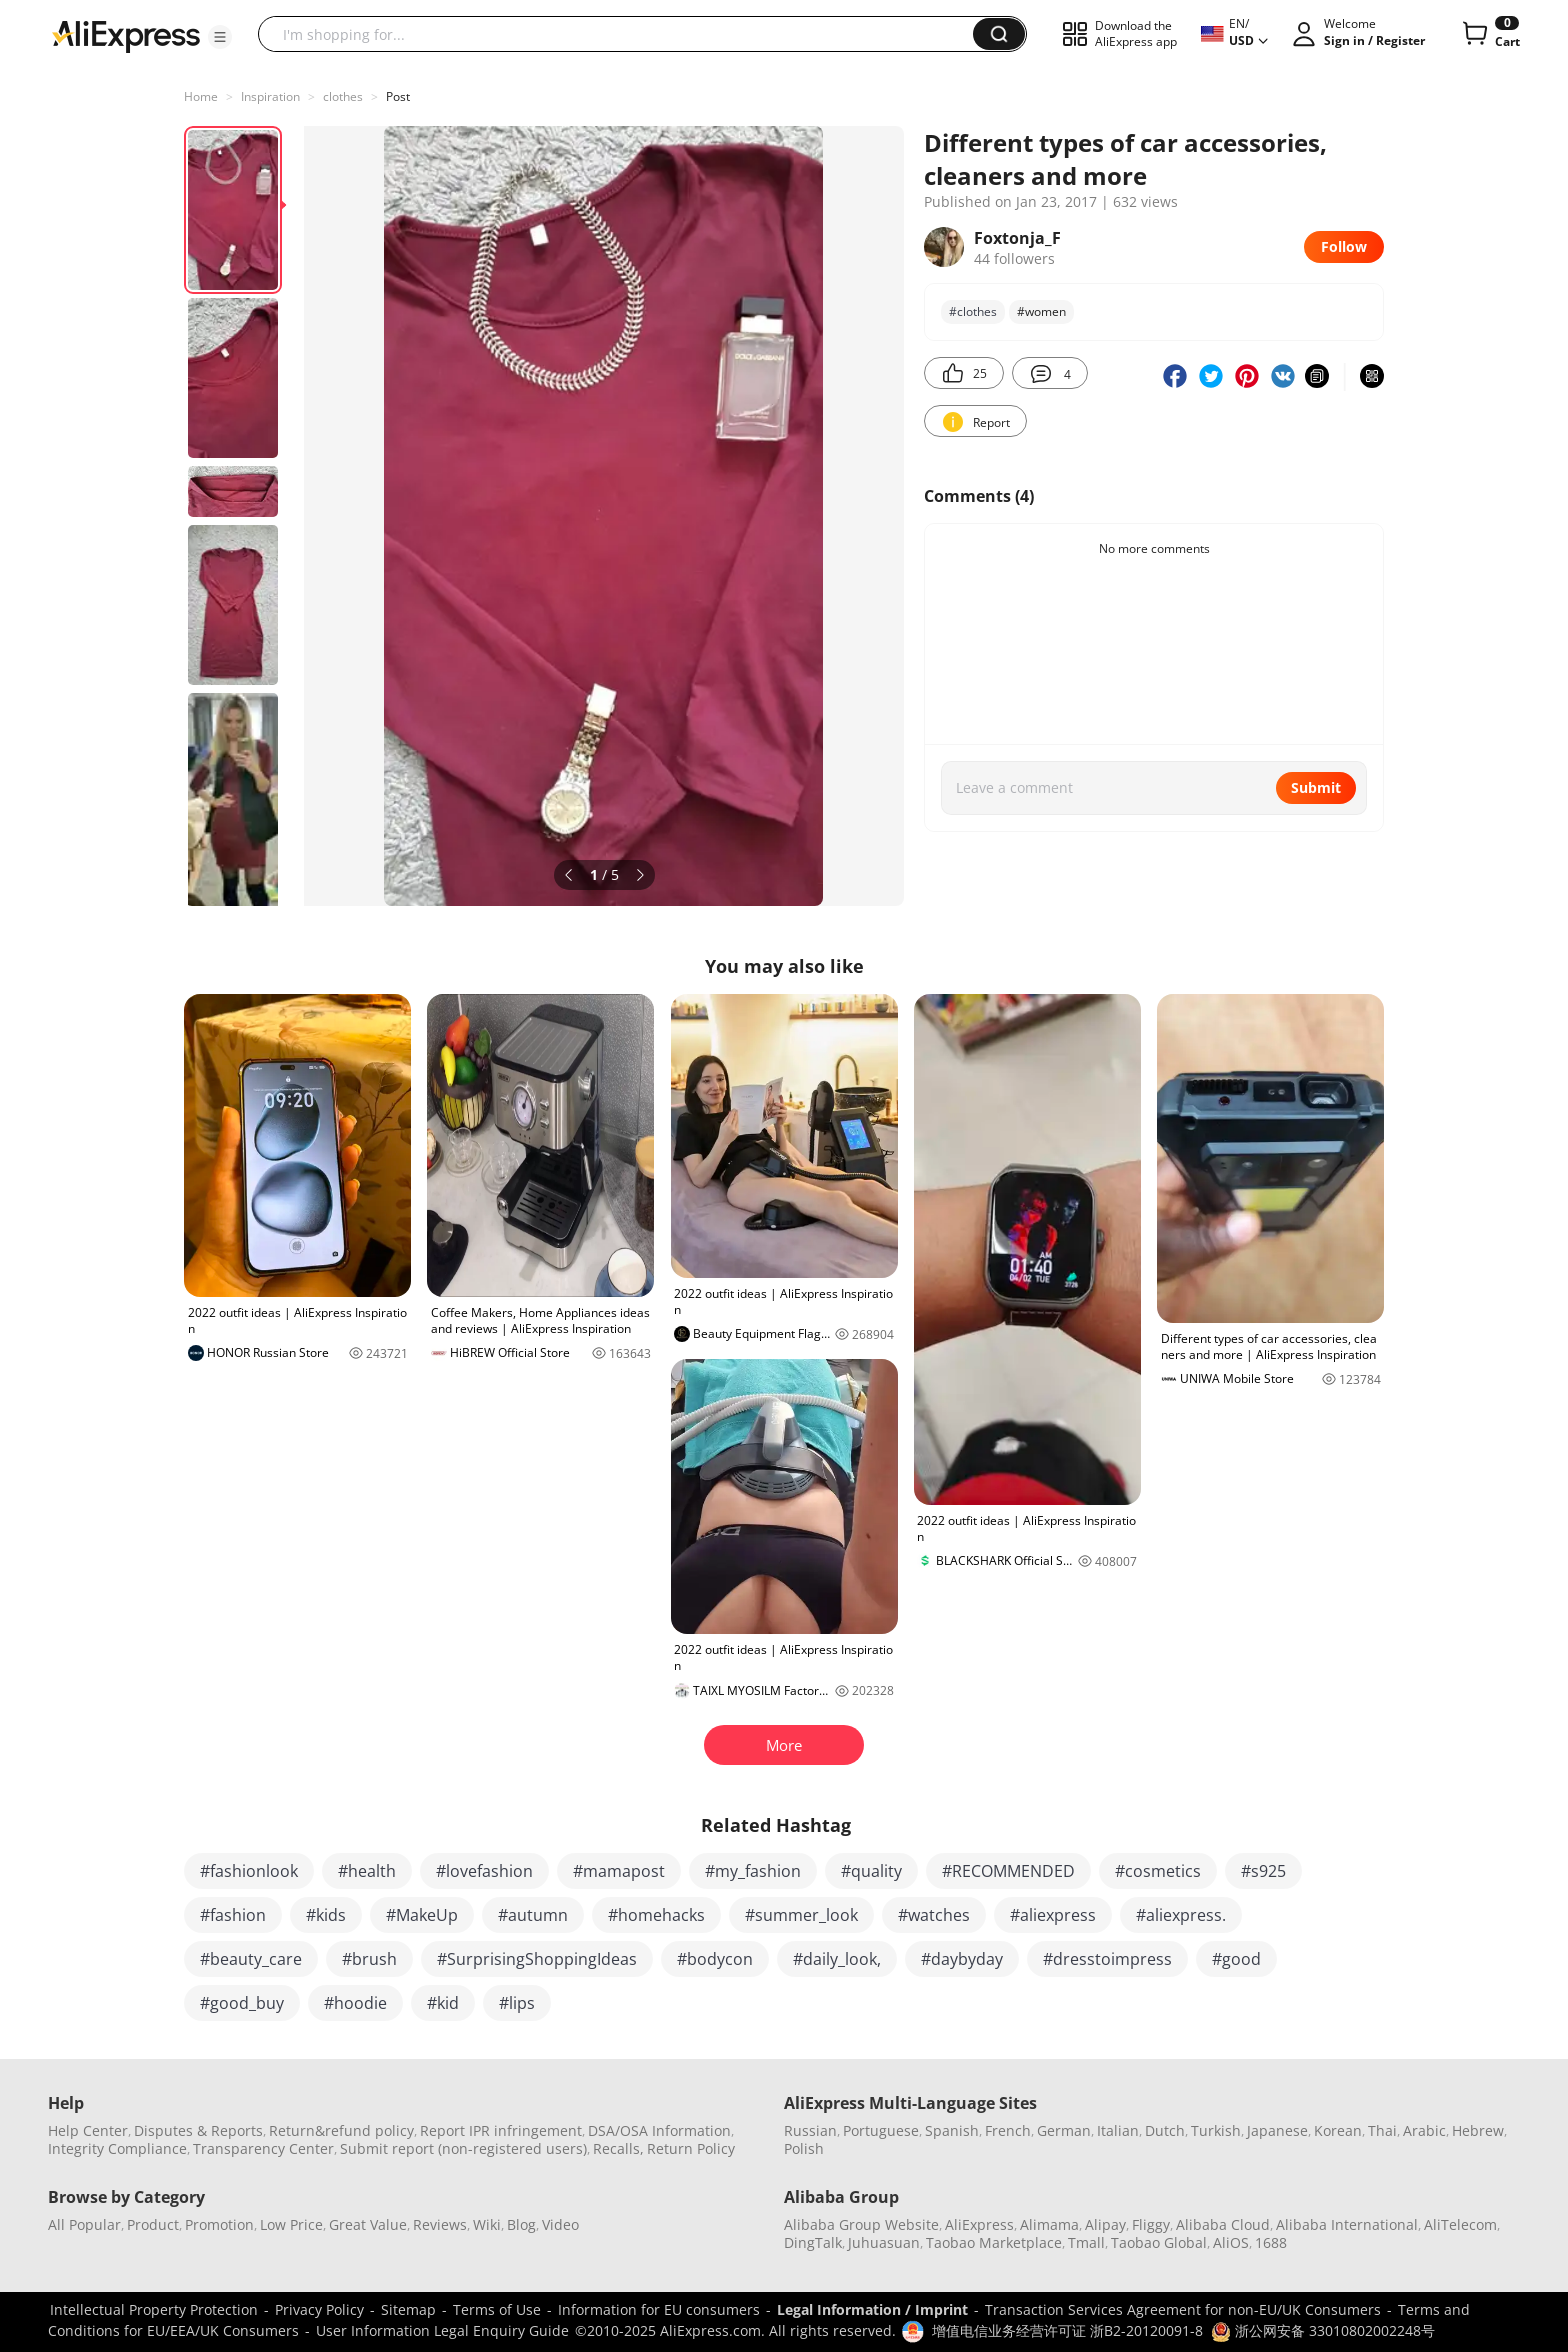 Image resolution: width=1568 pixels, height=2352 pixels. What do you see at coordinates (1382, 2130) in the screenshot?
I see `Thai` at bounding box center [1382, 2130].